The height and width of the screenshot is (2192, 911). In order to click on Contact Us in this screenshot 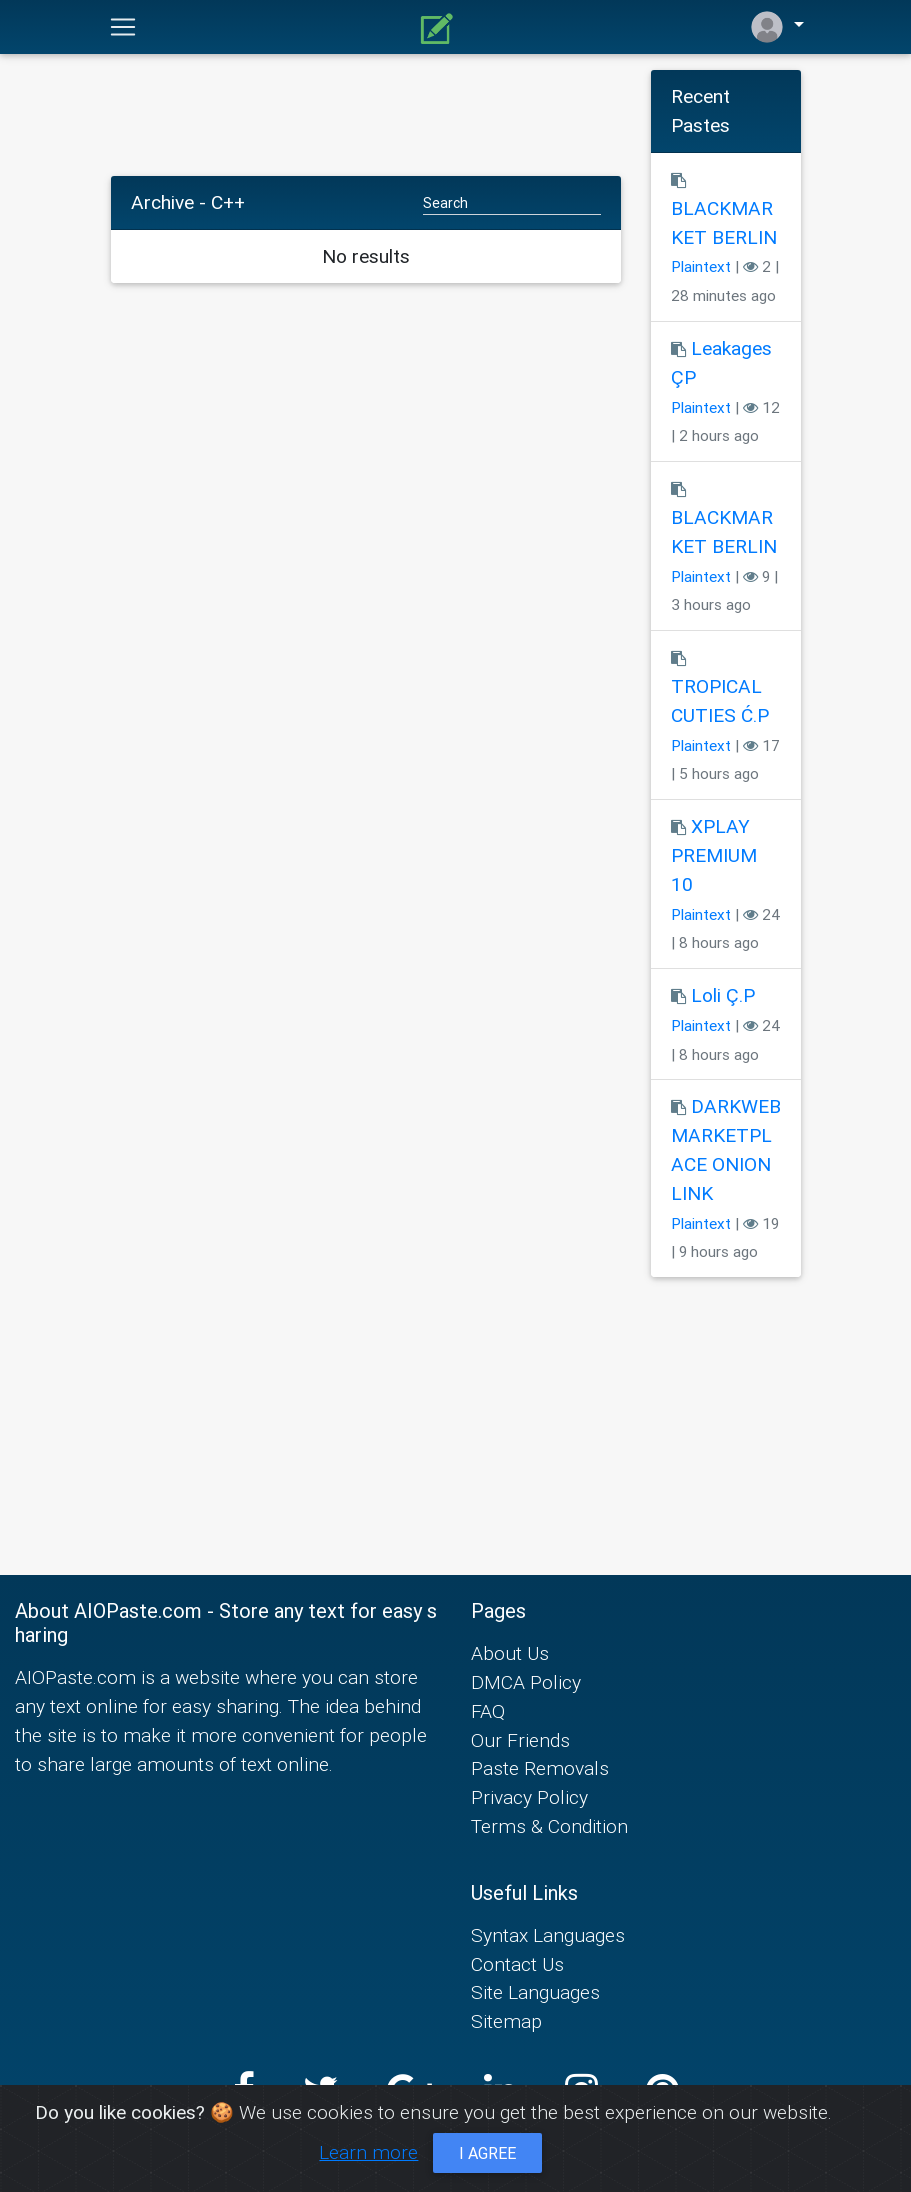, I will do `click(517, 1964)`.